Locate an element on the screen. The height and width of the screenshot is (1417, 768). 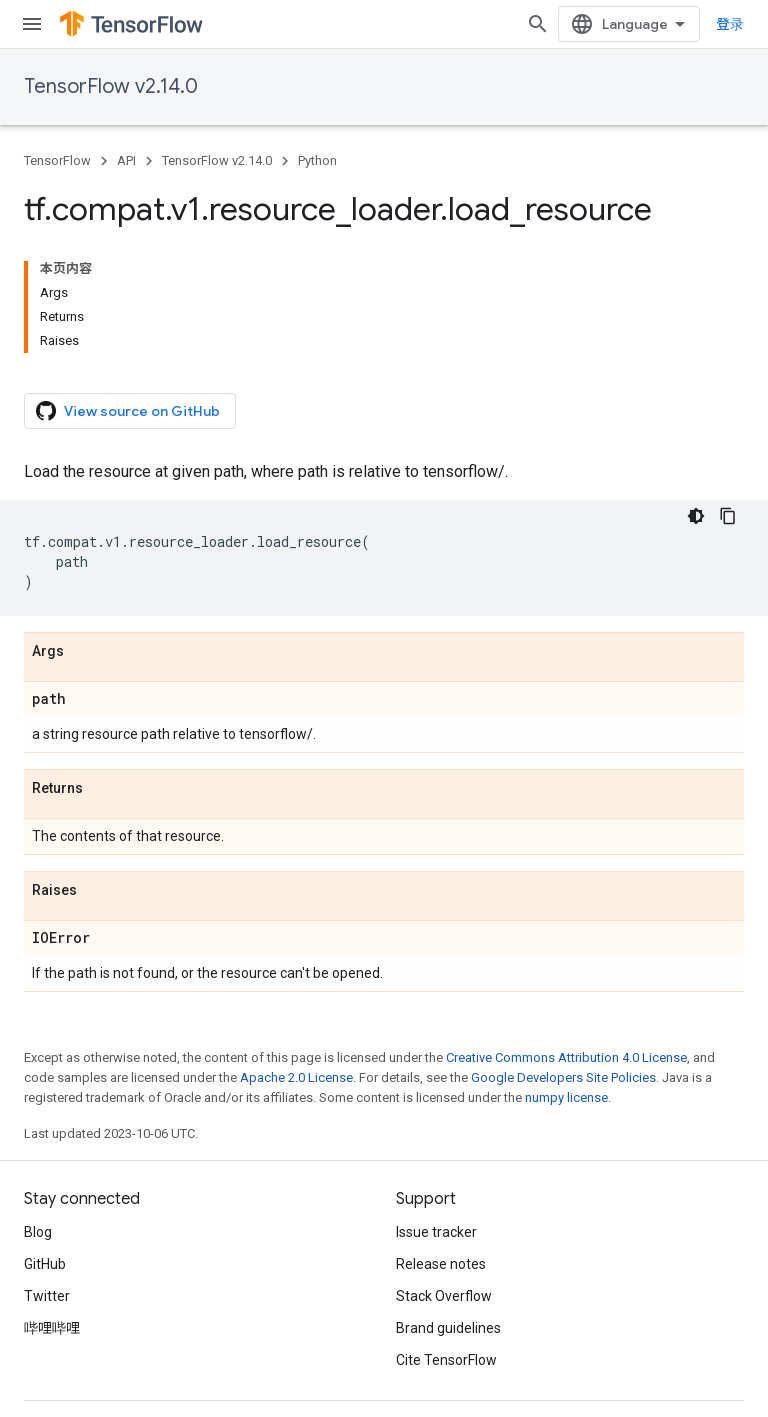
登录 is located at coordinates (730, 24).